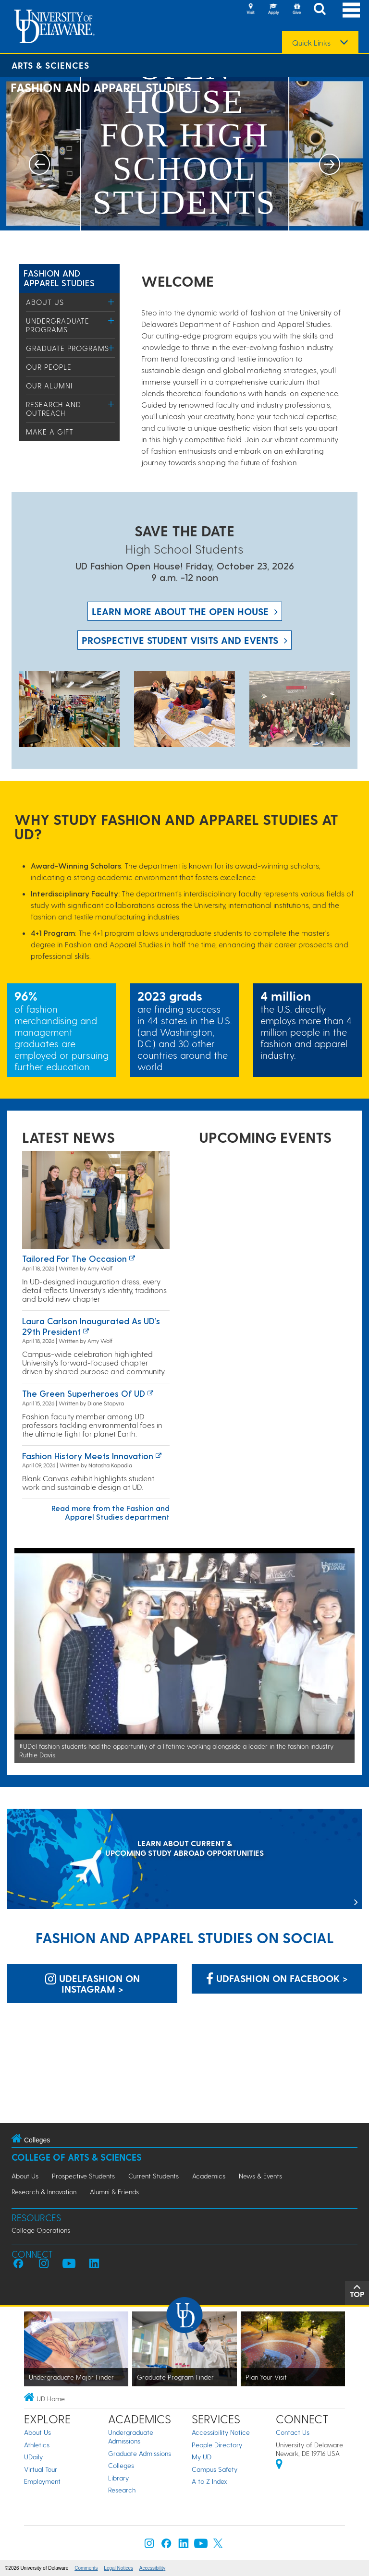 The image size is (369, 2576). Describe the element at coordinates (217, 2445) in the screenshot. I see `People Directory` at that location.